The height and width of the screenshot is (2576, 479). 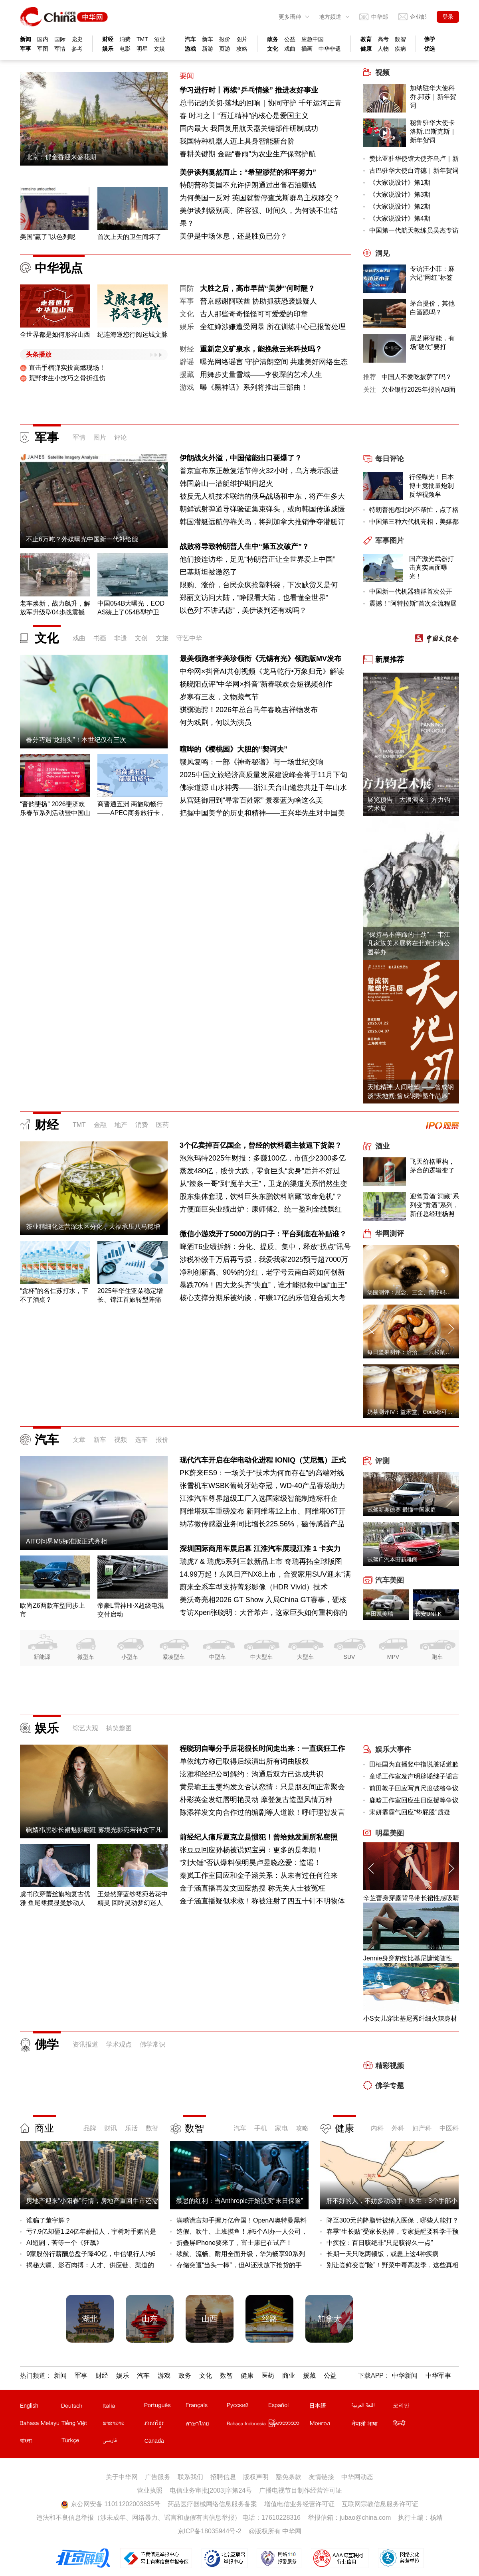 I want to click on 联系我们, so click(x=190, y=2476).